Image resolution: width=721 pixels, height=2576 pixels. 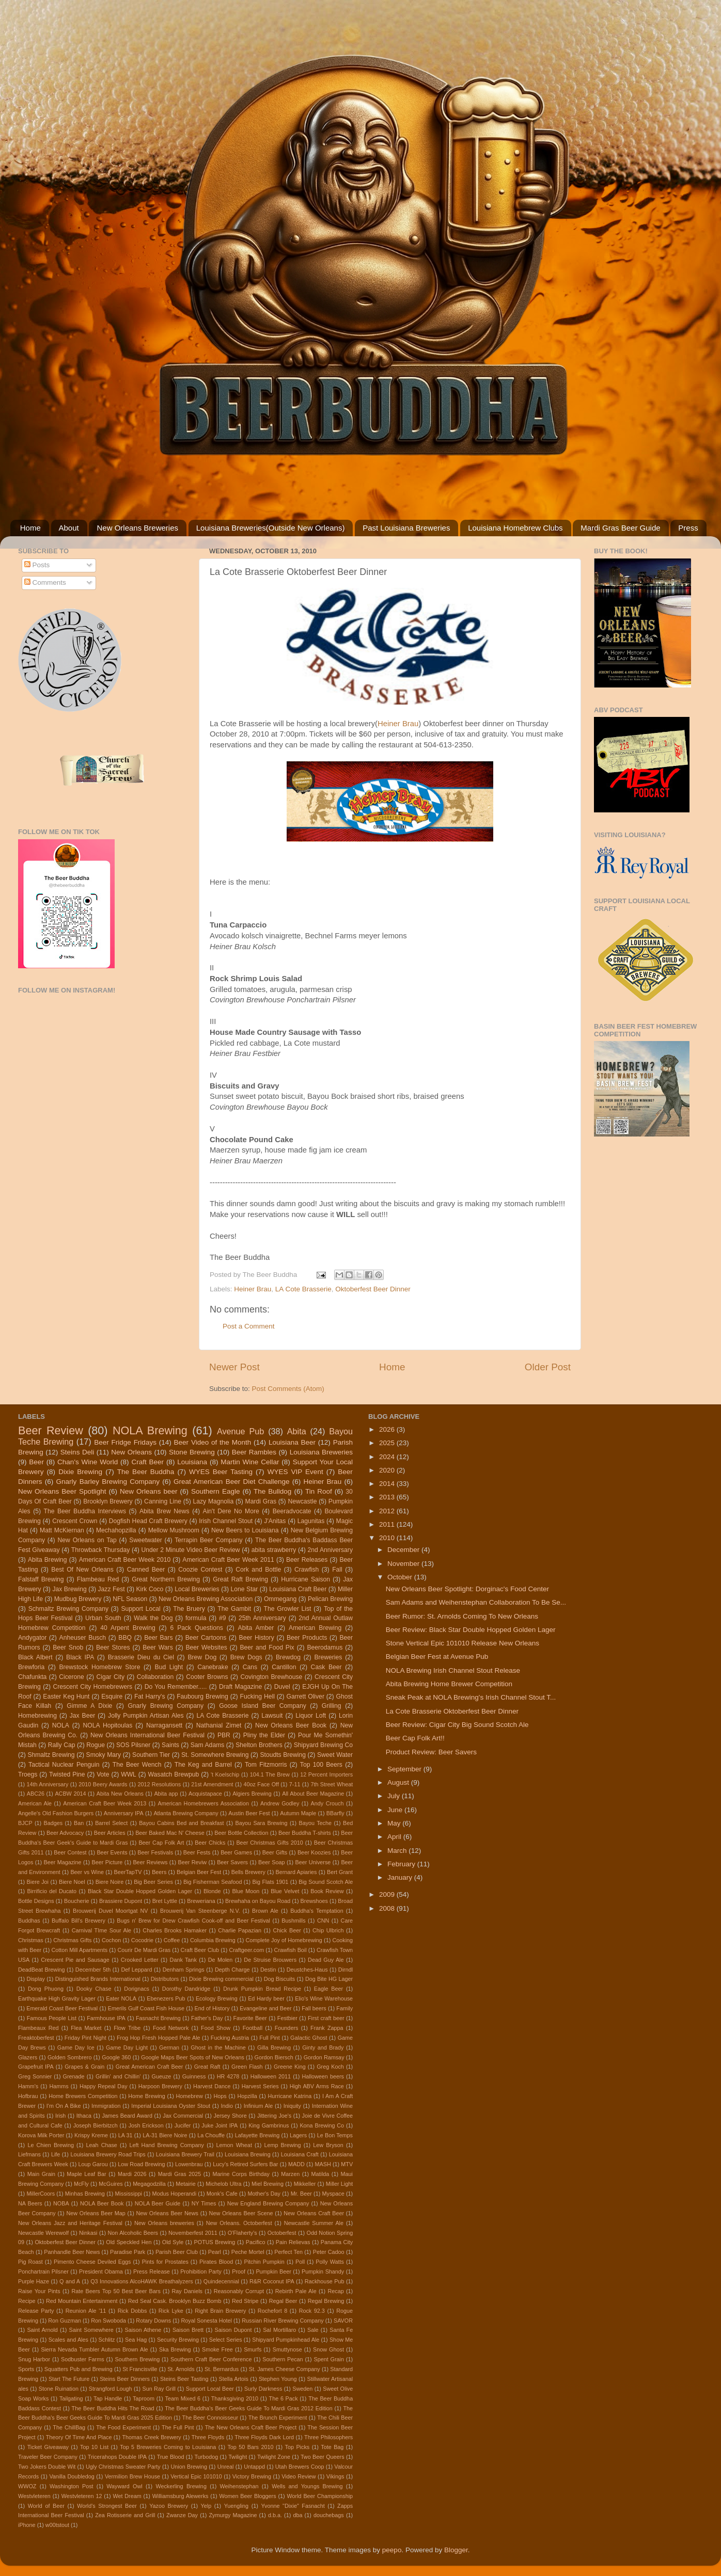 What do you see at coordinates (149, 2184) in the screenshot?
I see `Megagodzilla` at bounding box center [149, 2184].